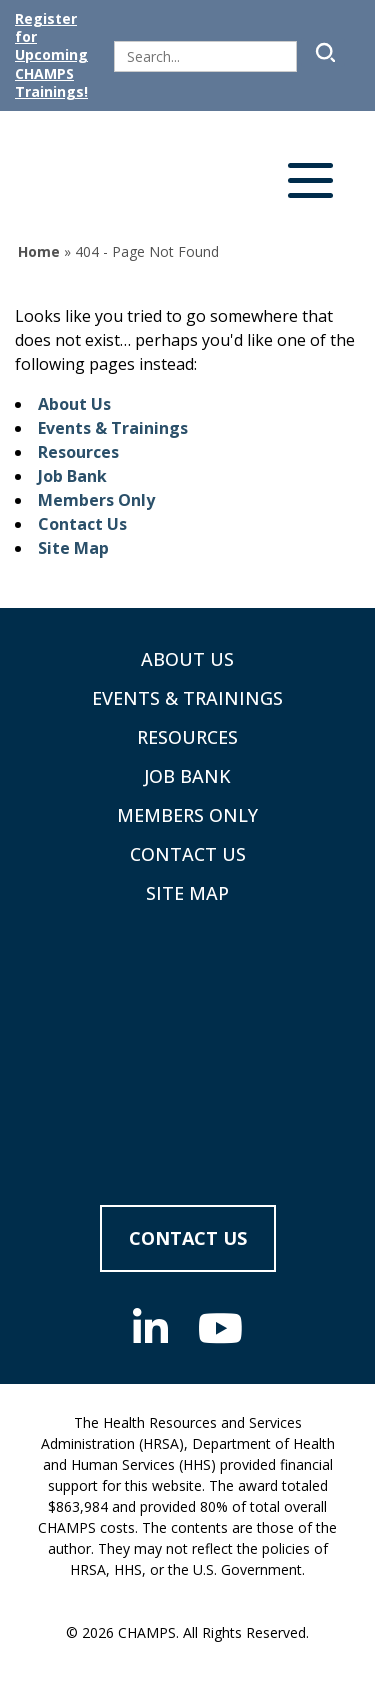 The width and height of the screenshot is (375, 1705). What do you see at coordinates (310, 185) in the screenshot?
I see `[Open navigation menu]` at bounding box center [310, 185].